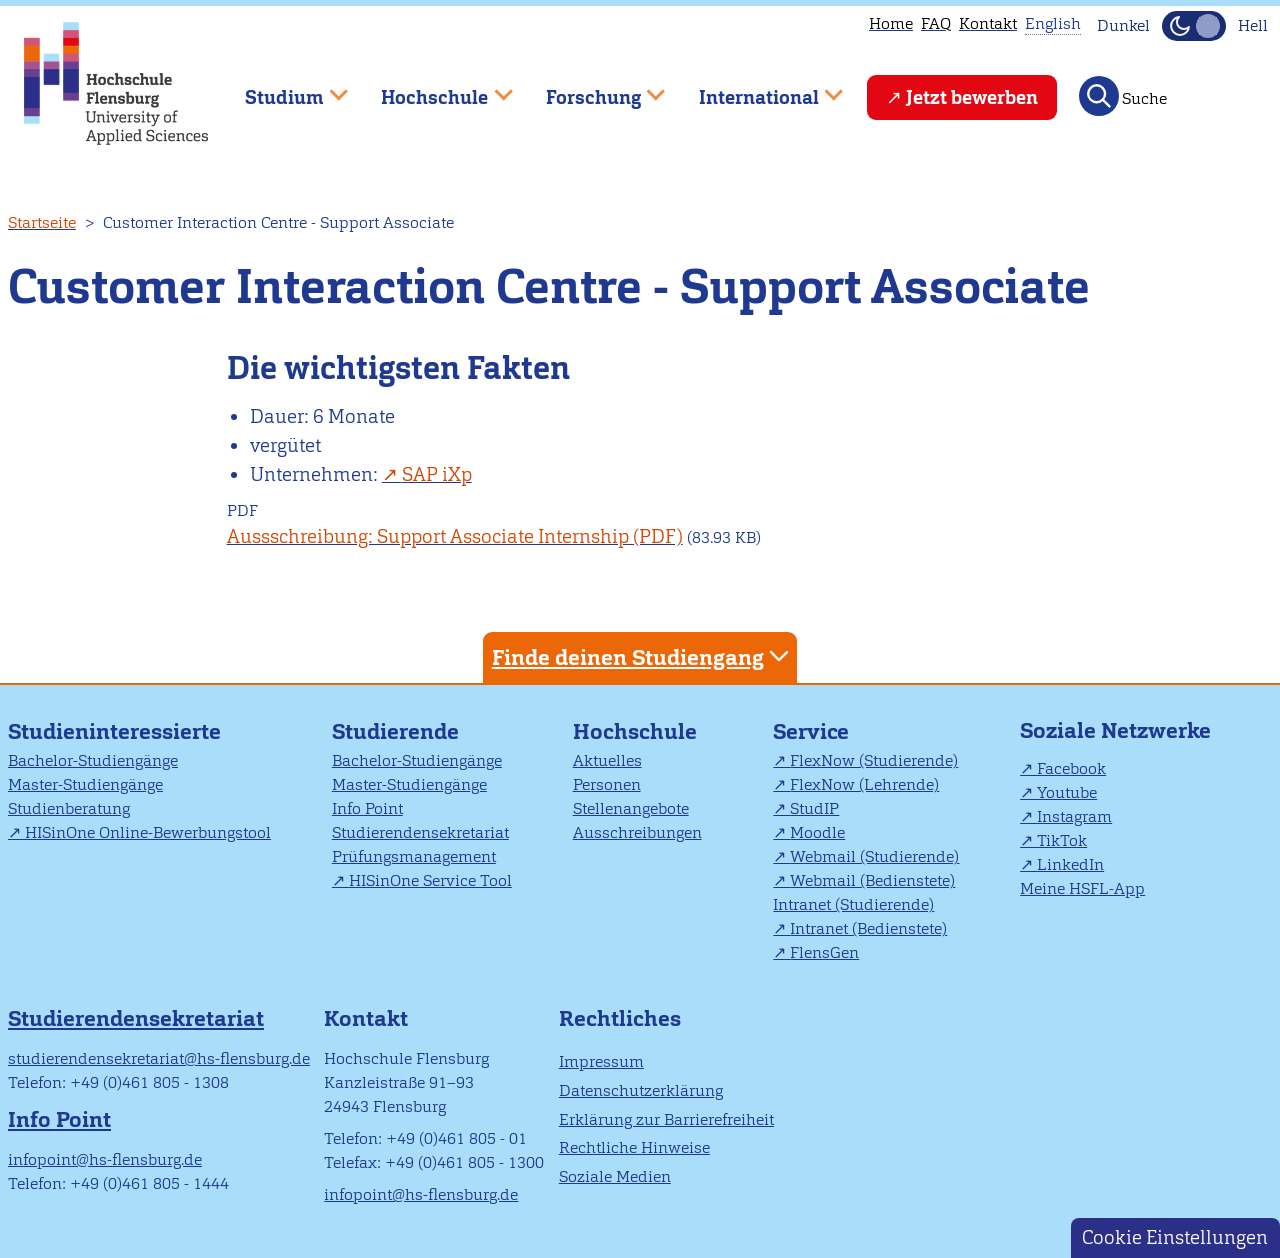 The width and height of the screenshot is (1280, 1258). I want to click on Studieninteressierte, so click(114, 731).